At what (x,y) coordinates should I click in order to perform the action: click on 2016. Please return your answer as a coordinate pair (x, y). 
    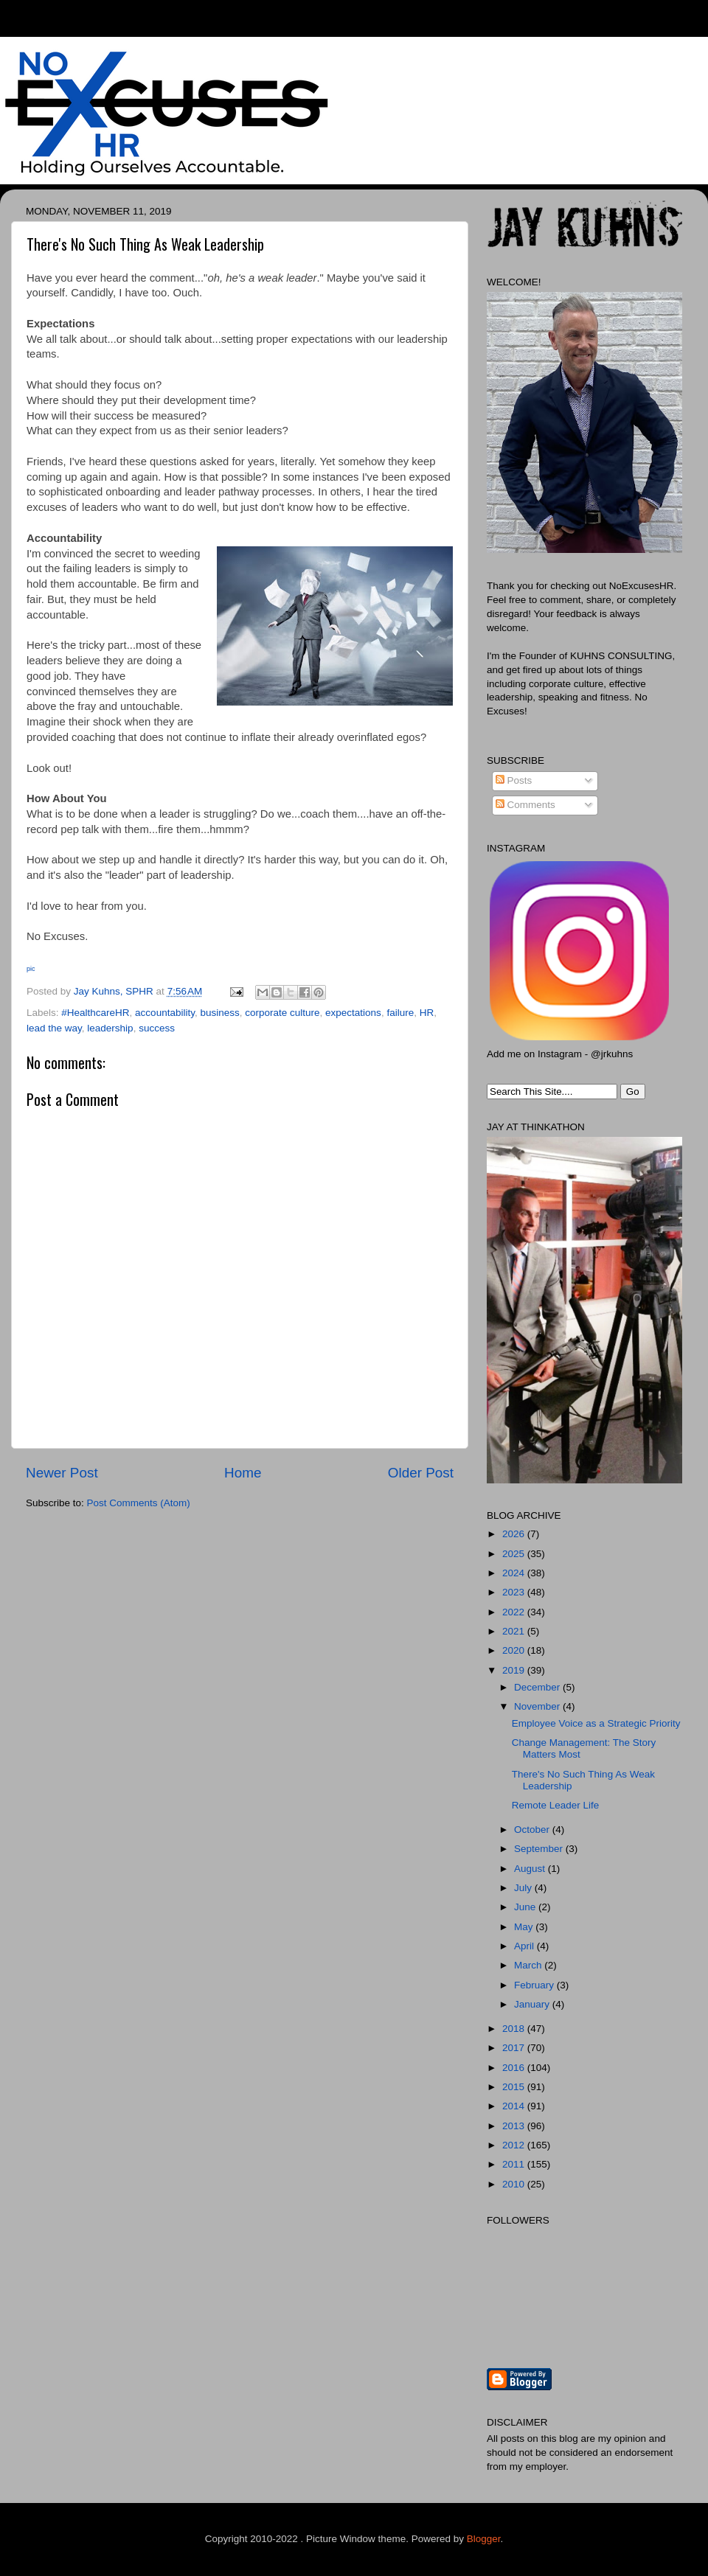
    Looking at the image, I should click on (514, 2067).